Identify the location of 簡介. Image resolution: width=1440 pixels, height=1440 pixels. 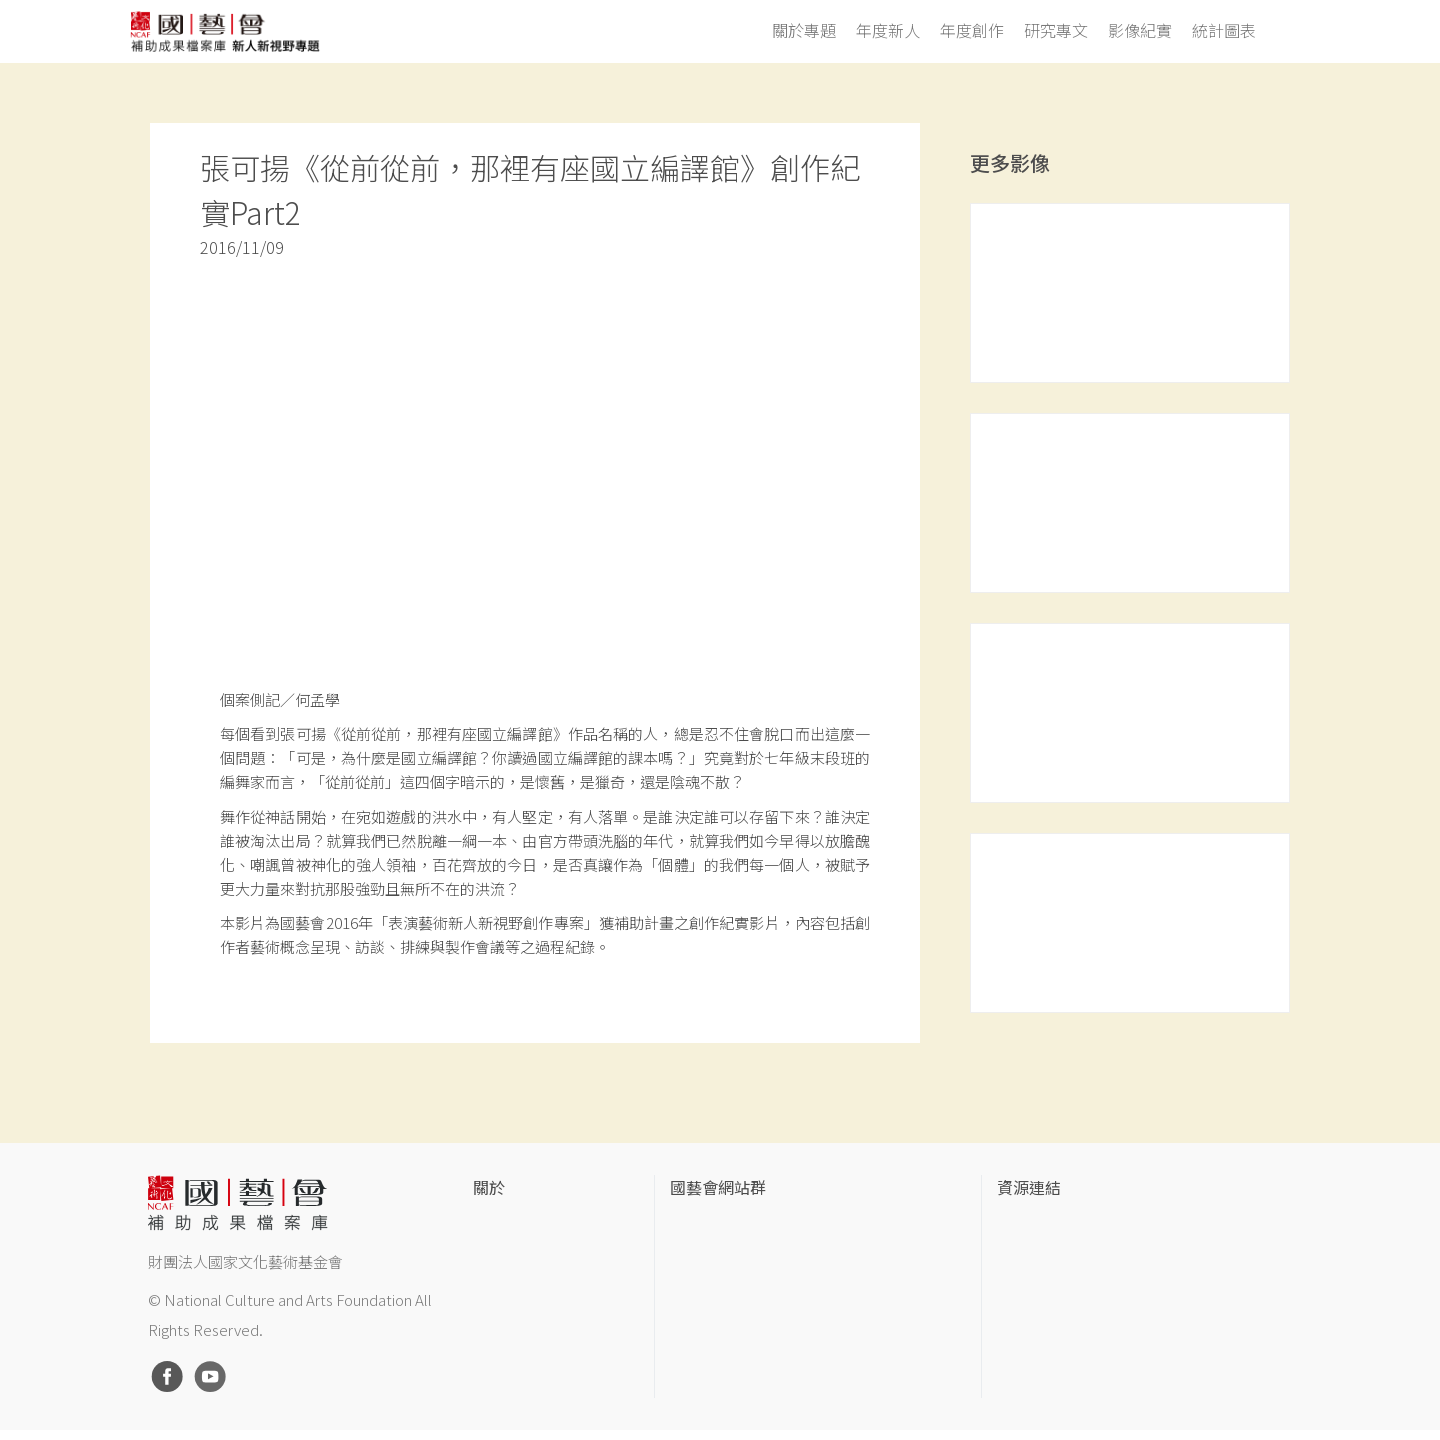
(487, 1229).